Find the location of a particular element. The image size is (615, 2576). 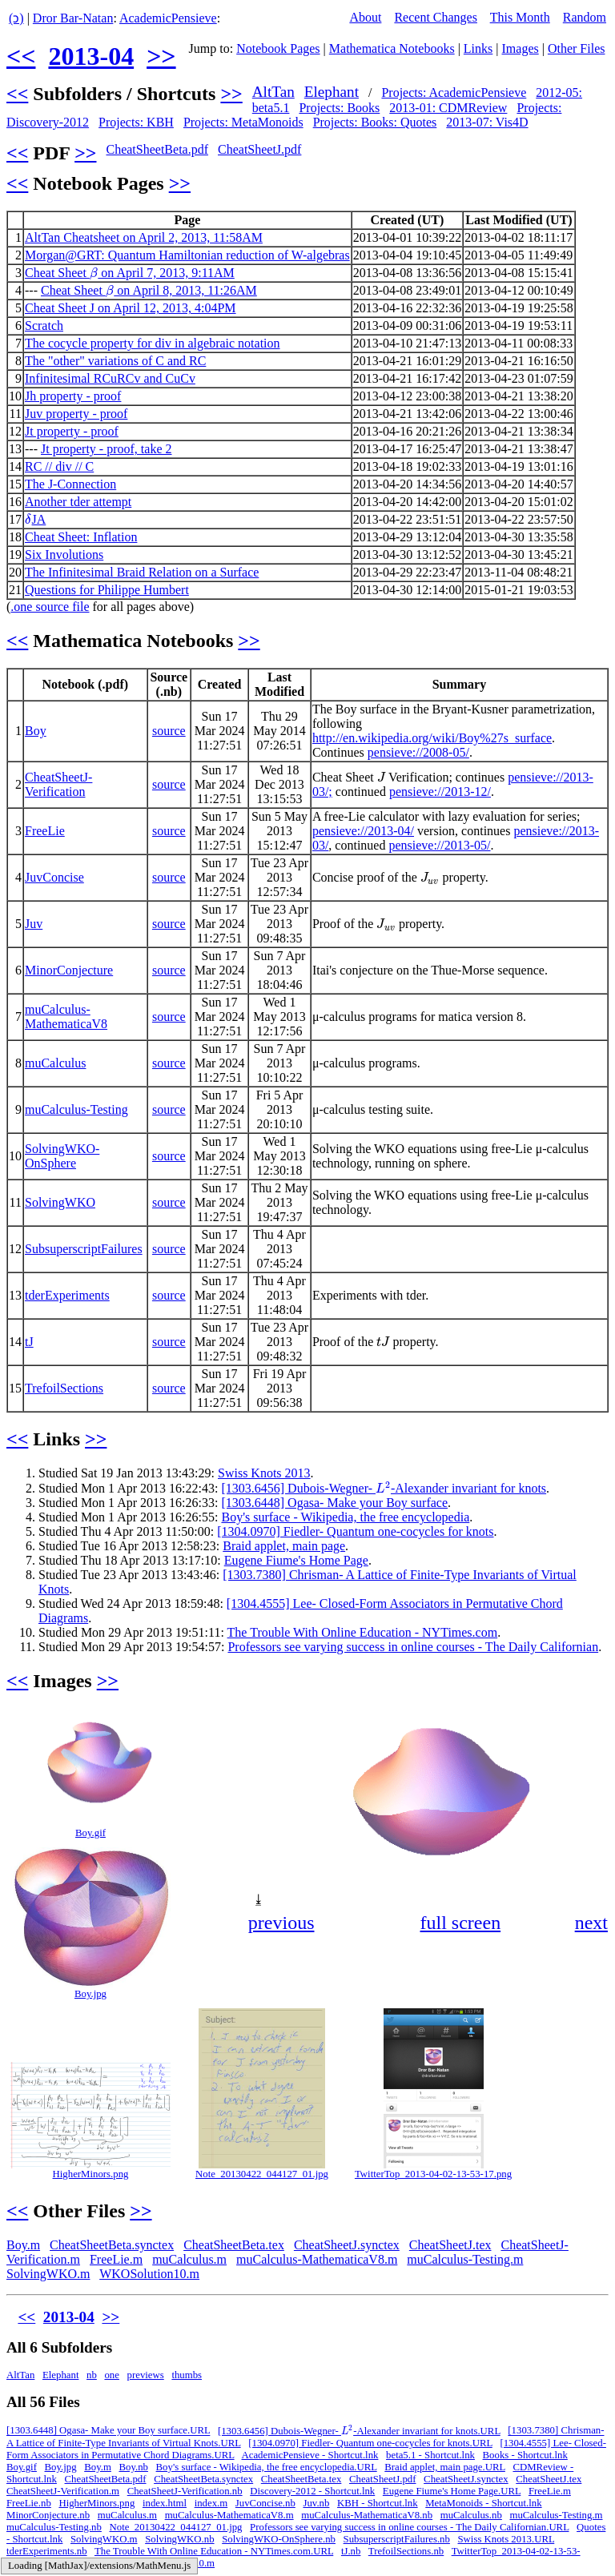

Recent Changes is located at coordinates (435, 17).